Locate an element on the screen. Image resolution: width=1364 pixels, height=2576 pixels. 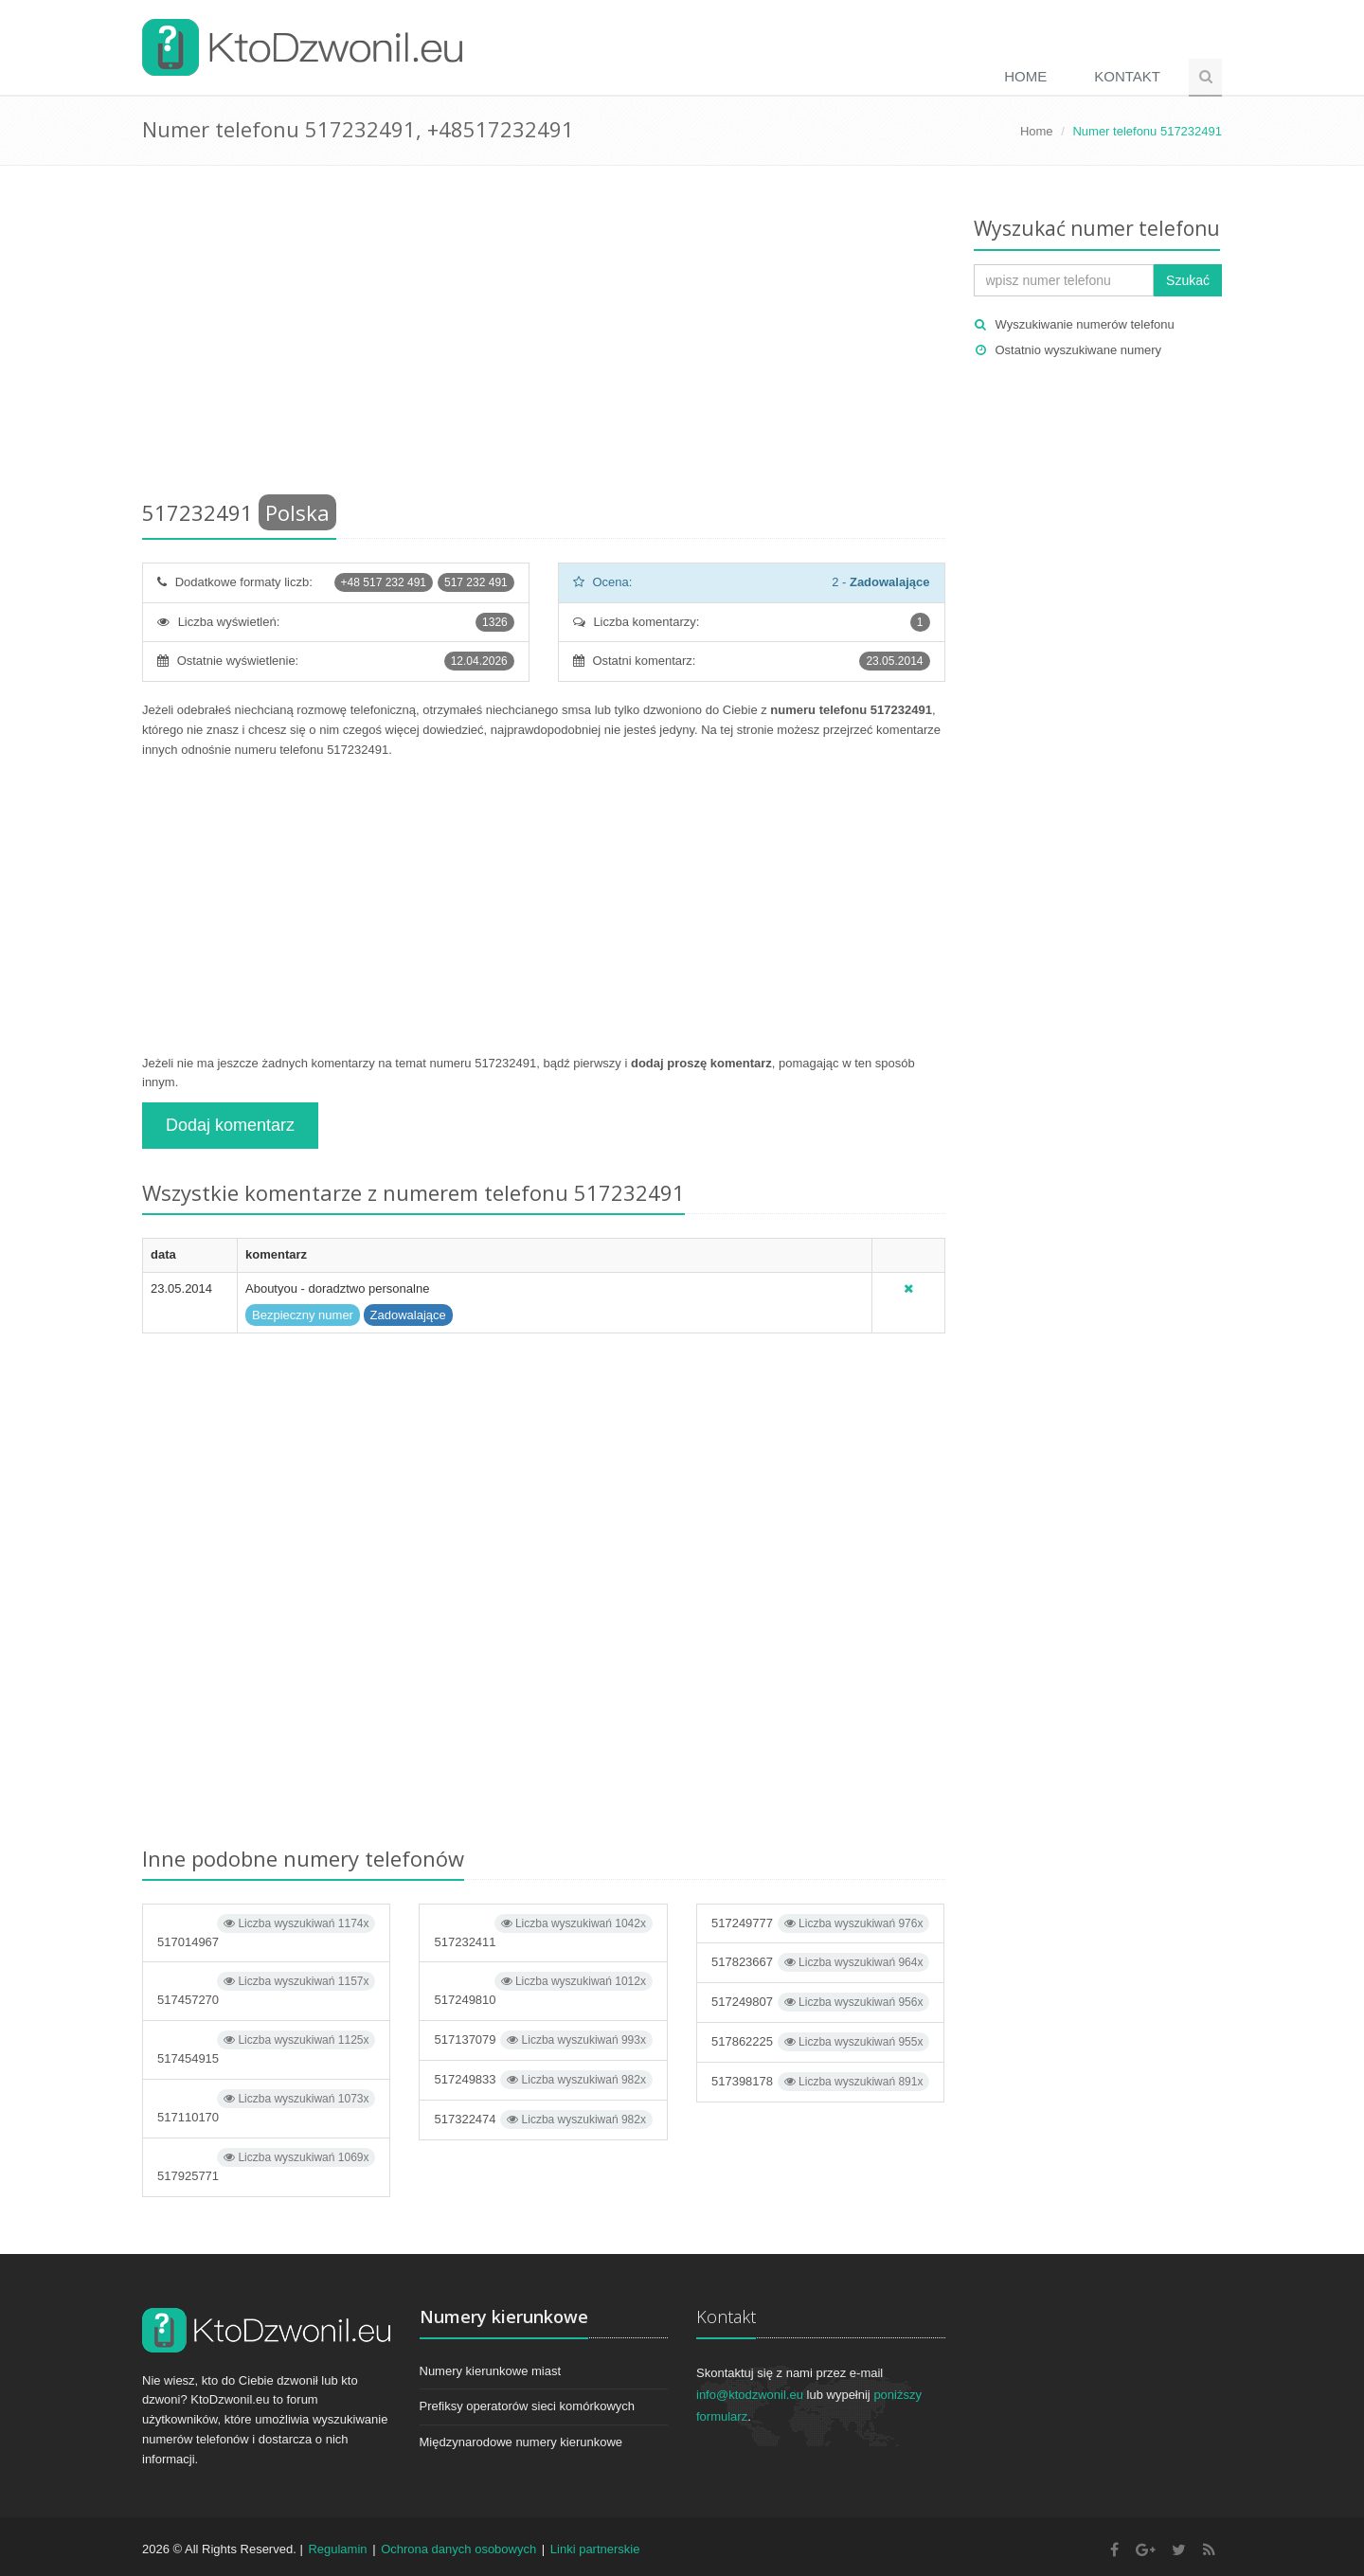
517823667 is located at coordinates (820, 1962).